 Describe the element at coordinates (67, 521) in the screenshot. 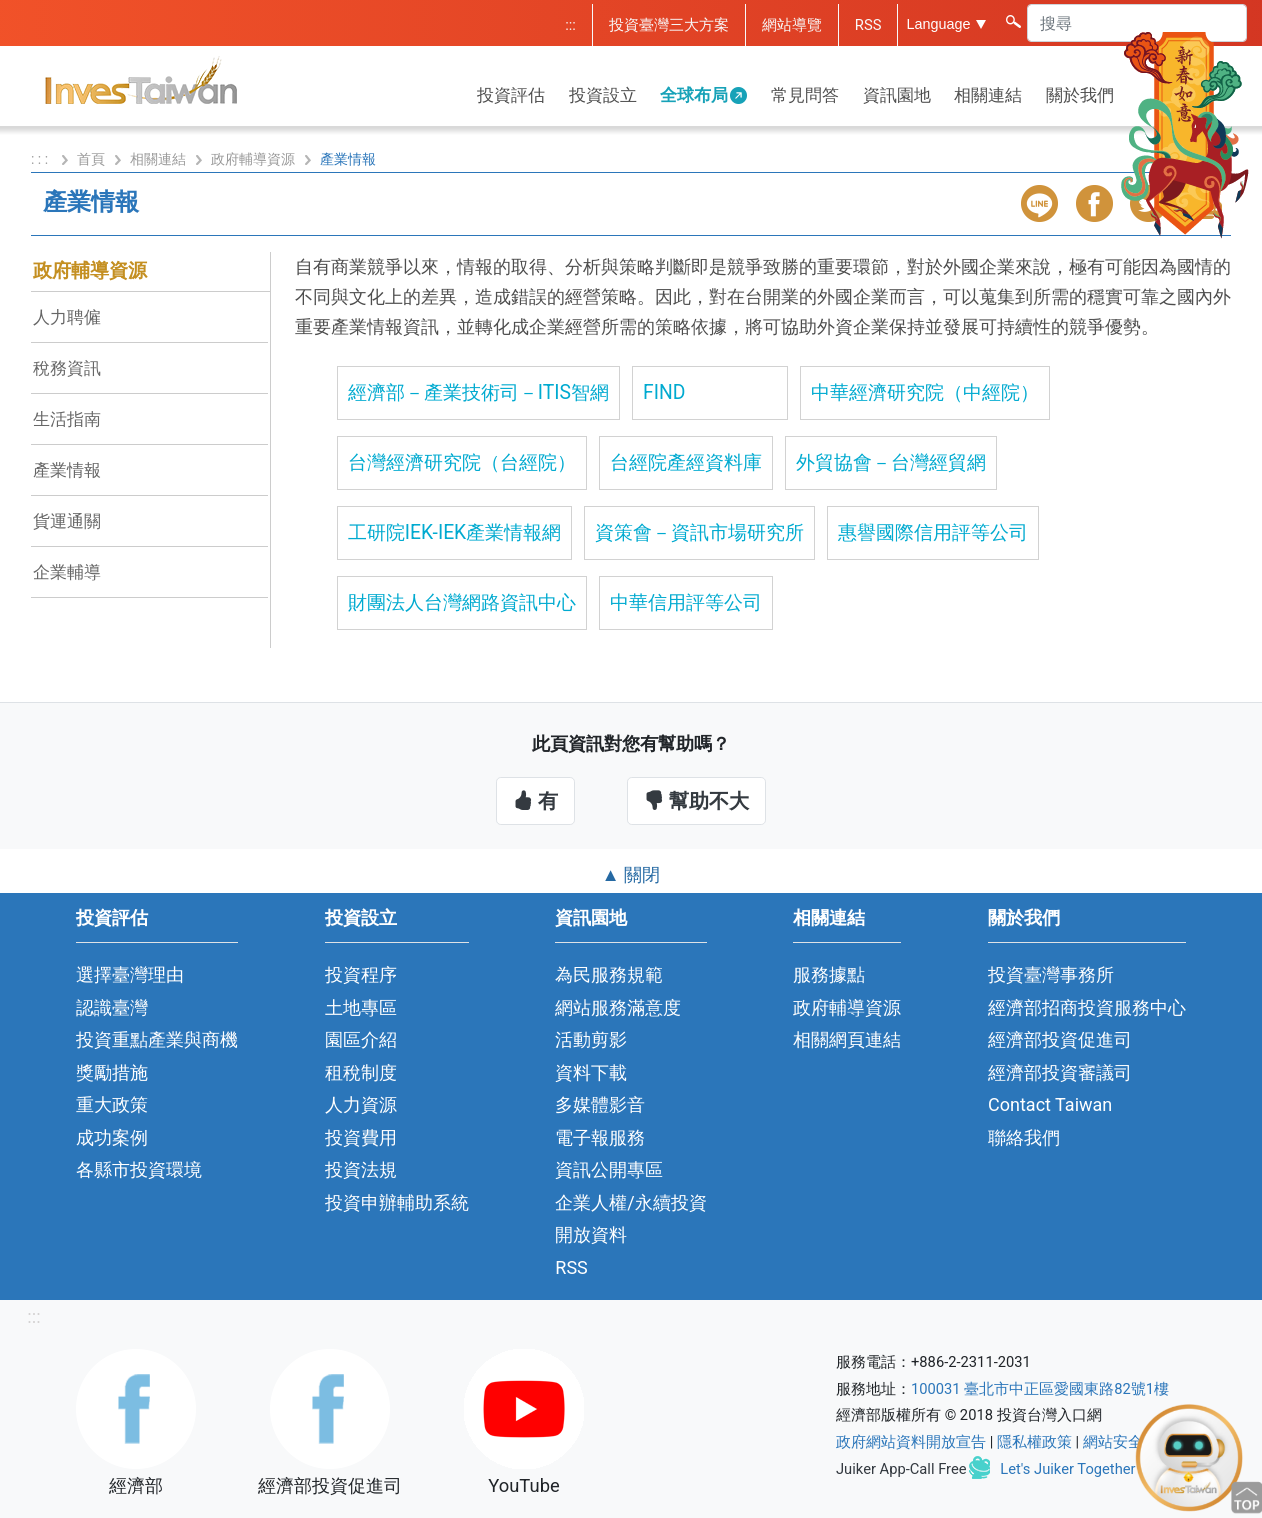

I see `貨運通關` at that location.